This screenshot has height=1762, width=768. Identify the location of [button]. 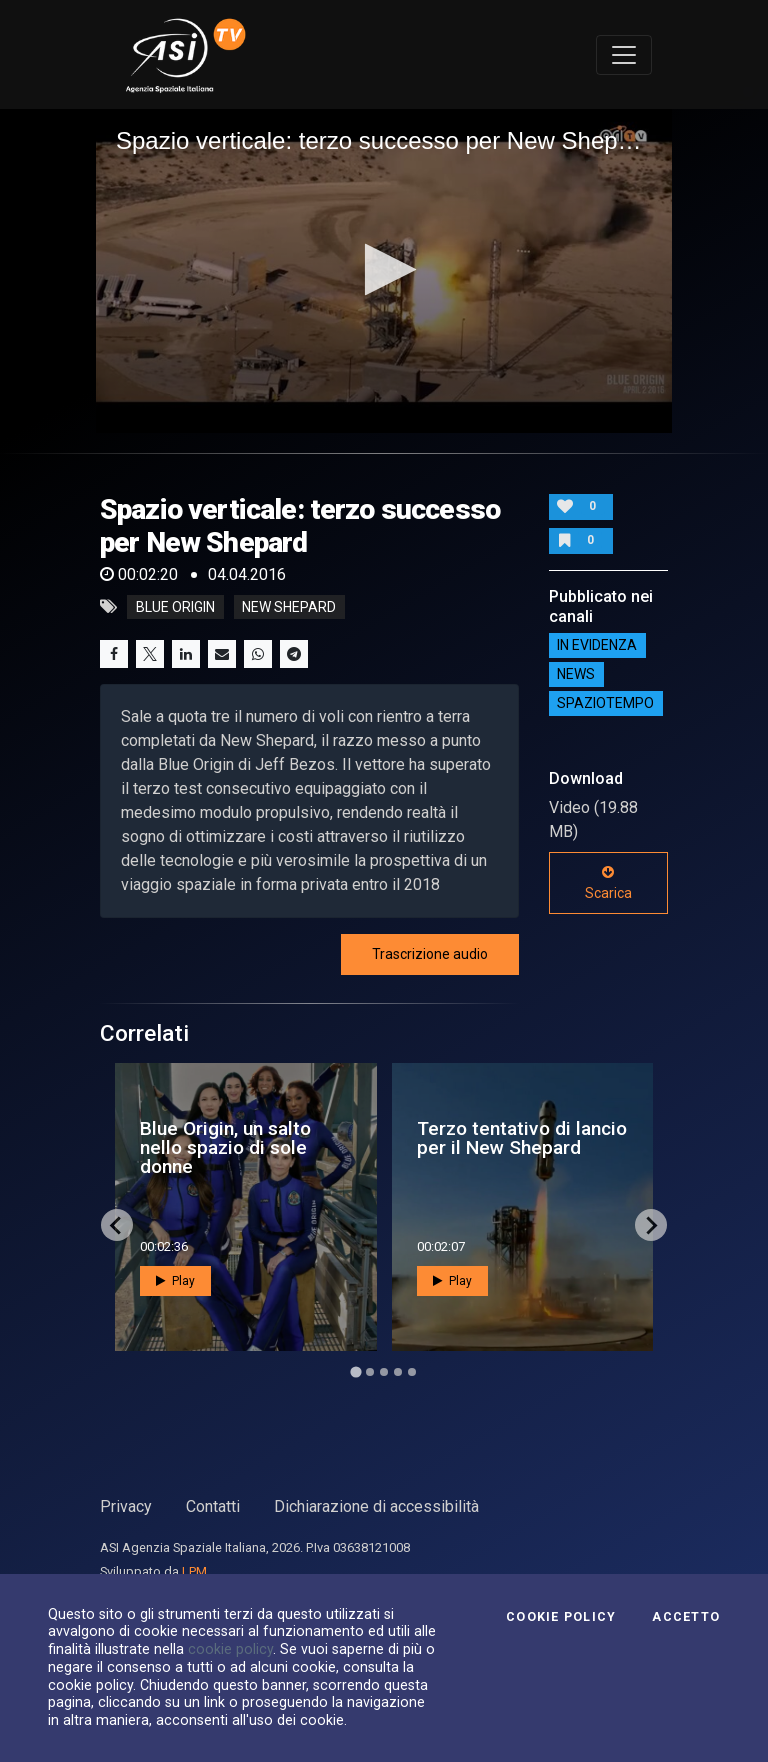
(384, 269).